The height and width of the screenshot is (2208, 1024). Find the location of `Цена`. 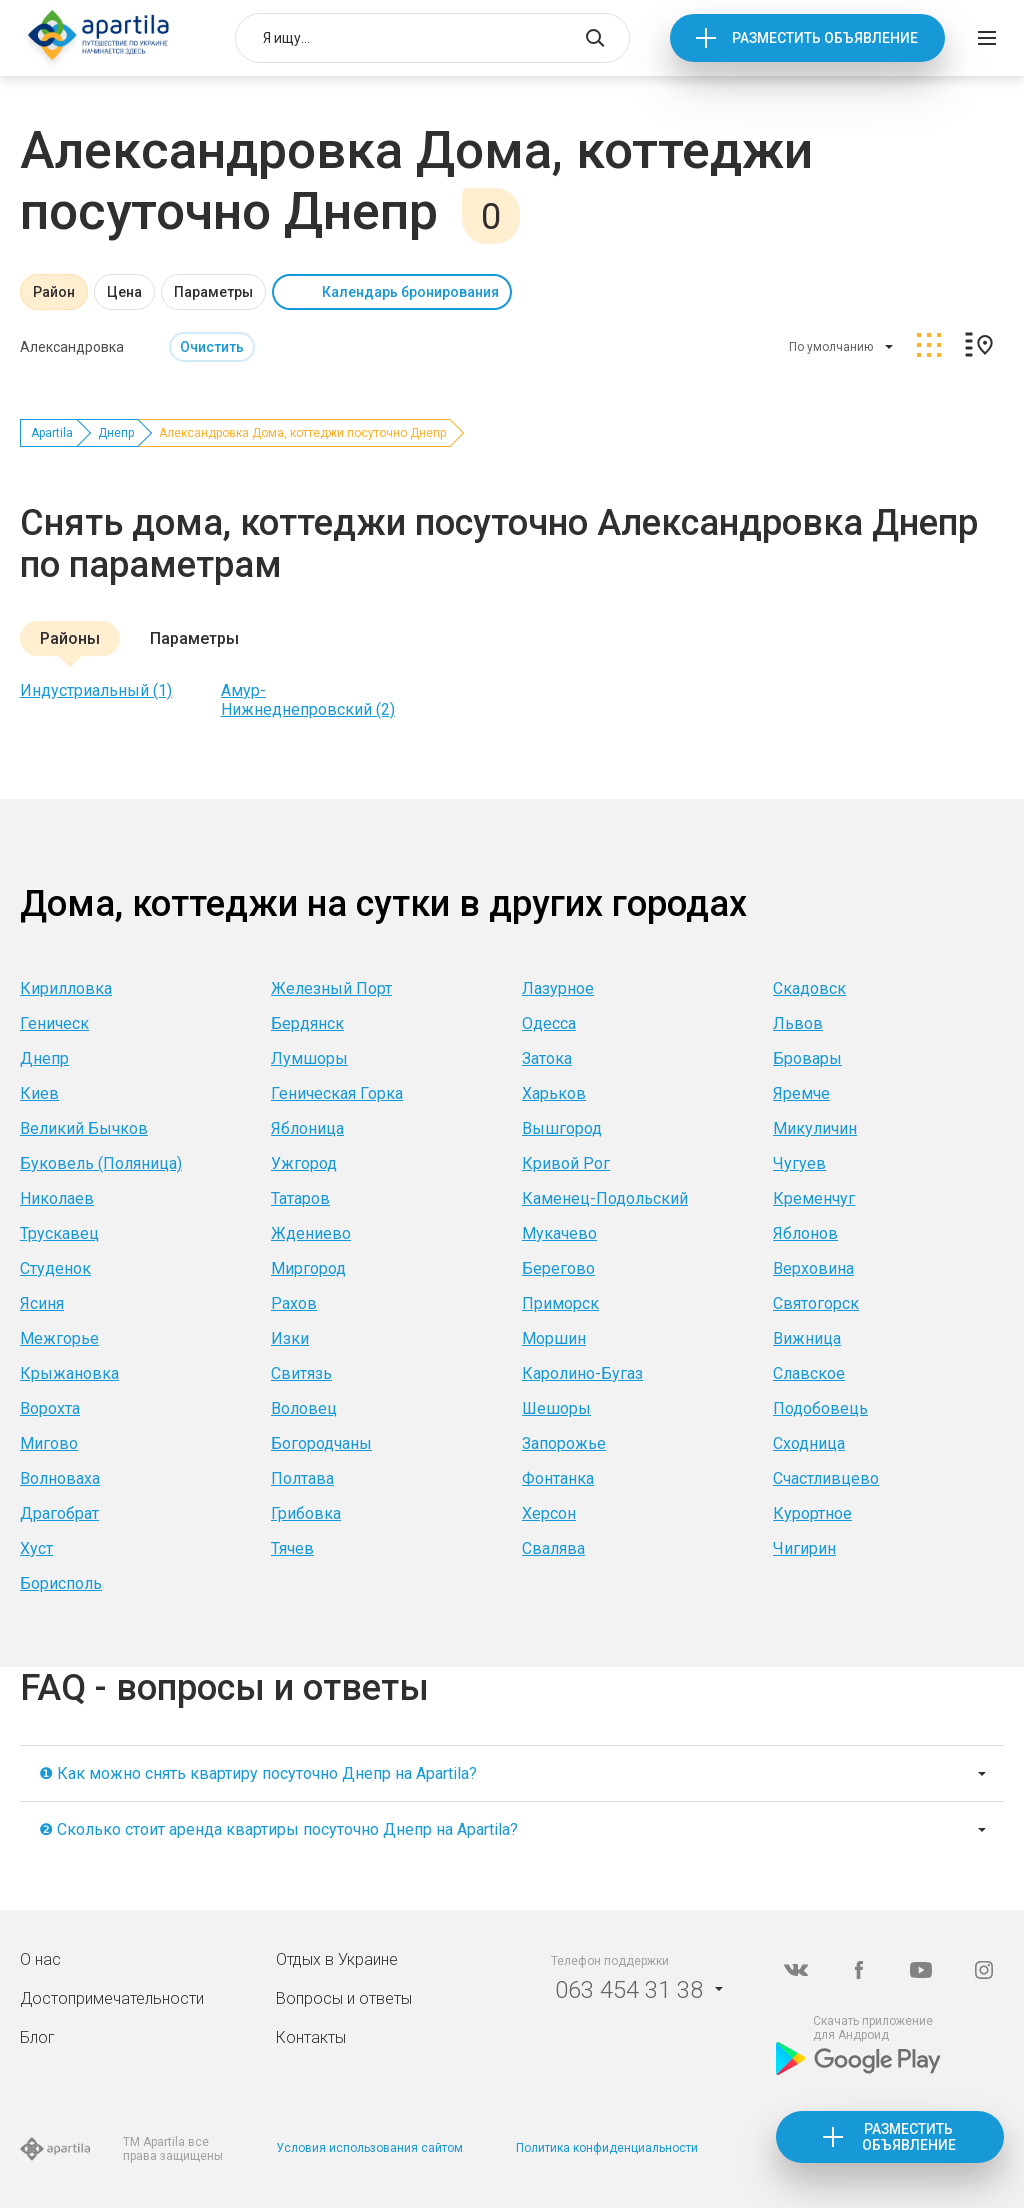

Цена is located at coordinates (124, 292).